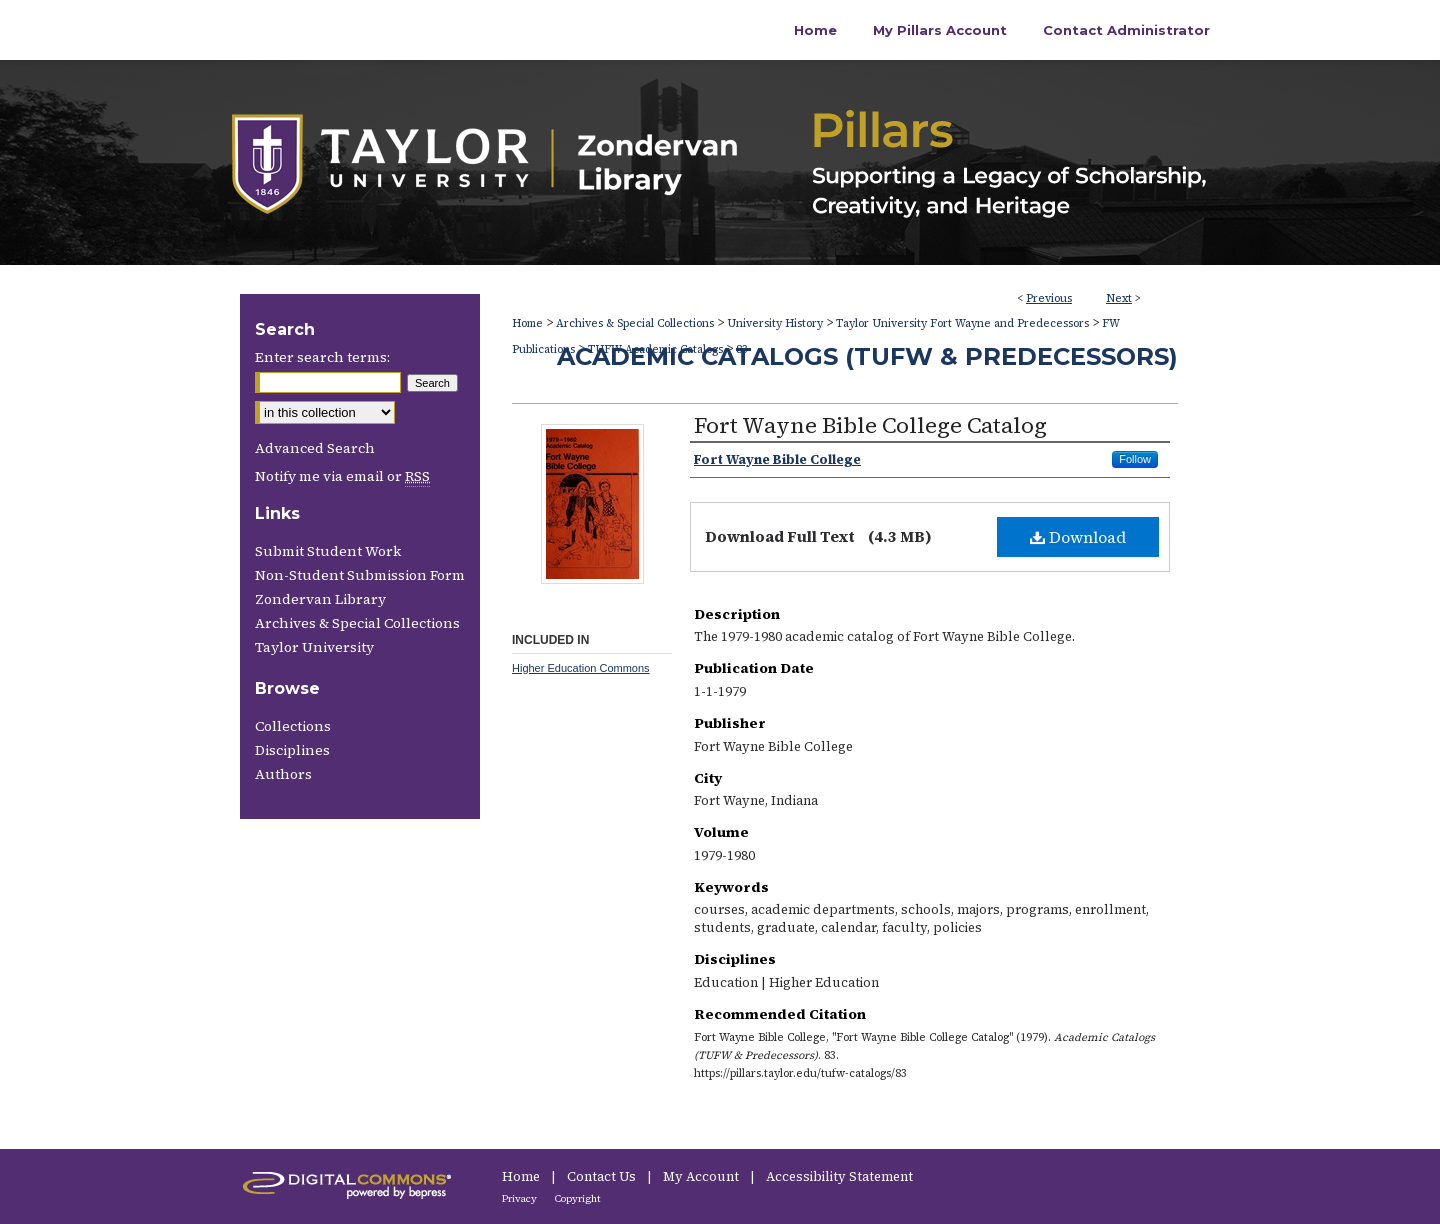 This screenshot has width=1440, height=1224. What do you see at coordinates (839, 1176) in the screenshot?
I see `Accessibility Statement` at bounding box center [839, 1176].